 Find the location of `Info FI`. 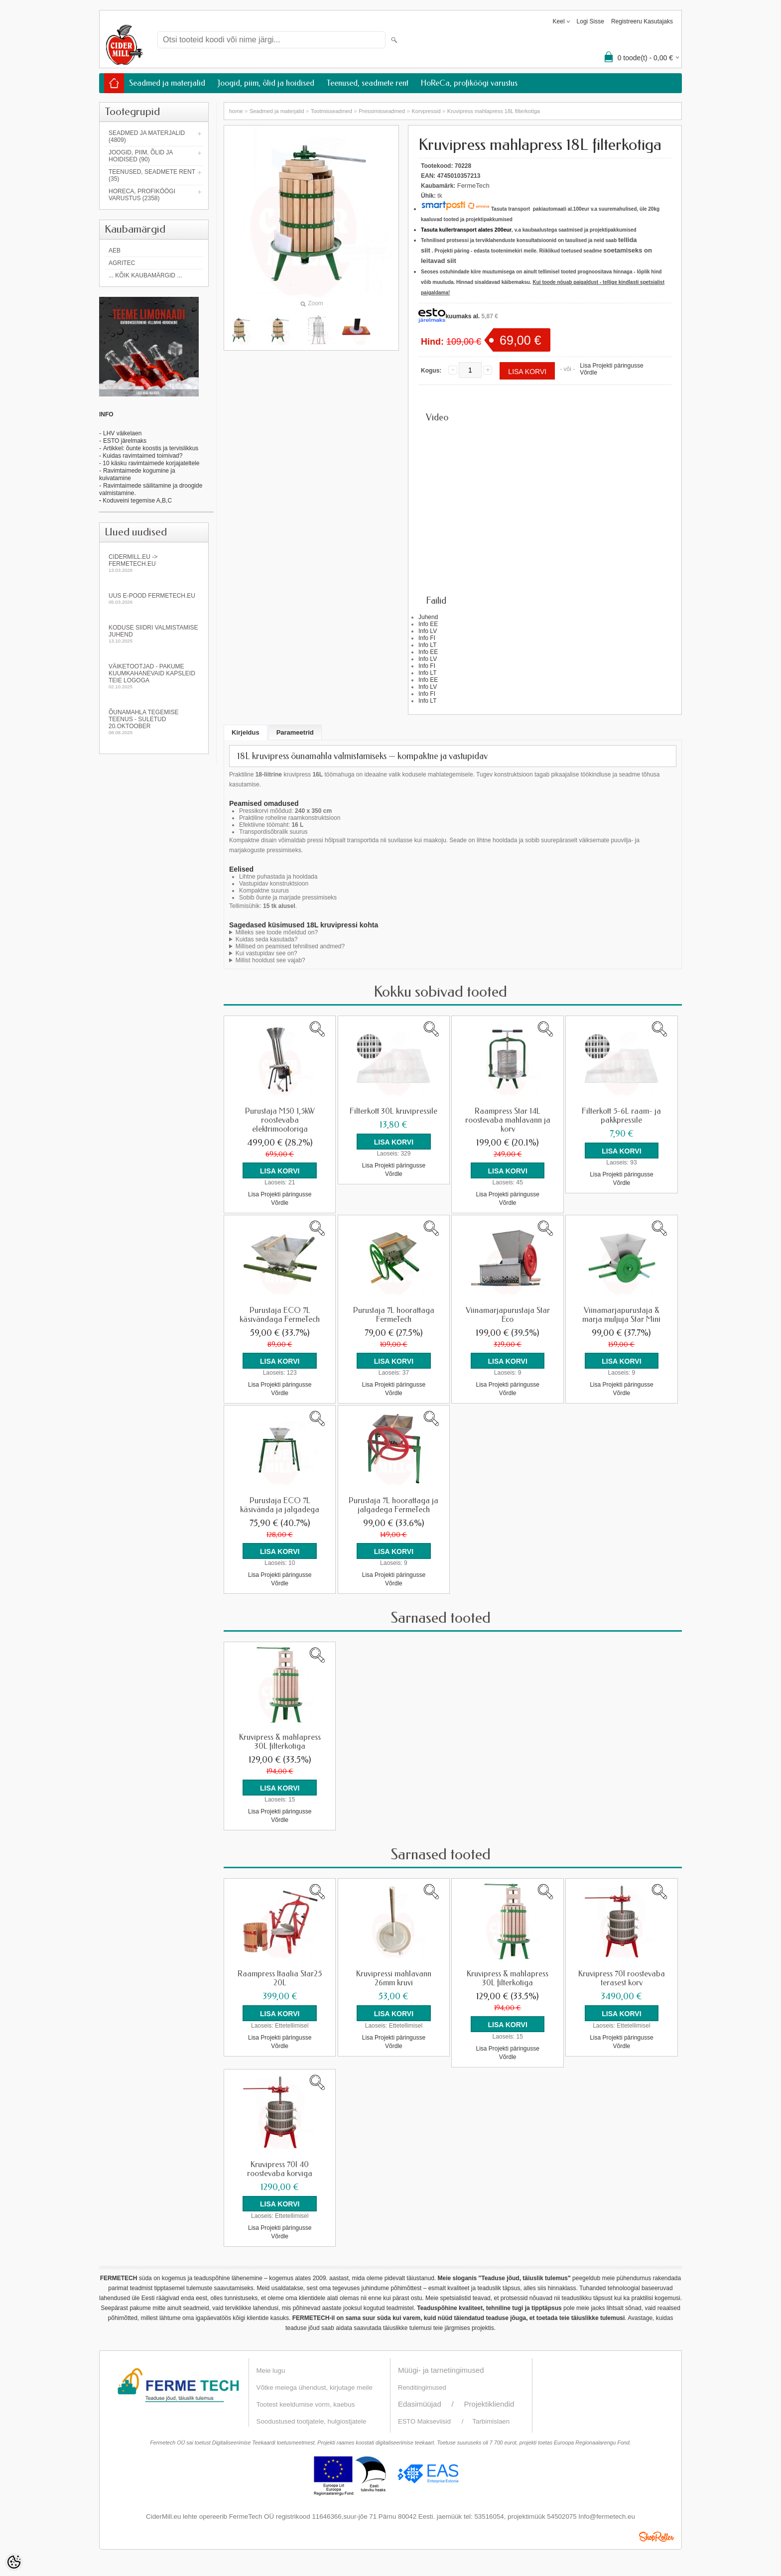

Info FI is located at coordinates (426, 638).